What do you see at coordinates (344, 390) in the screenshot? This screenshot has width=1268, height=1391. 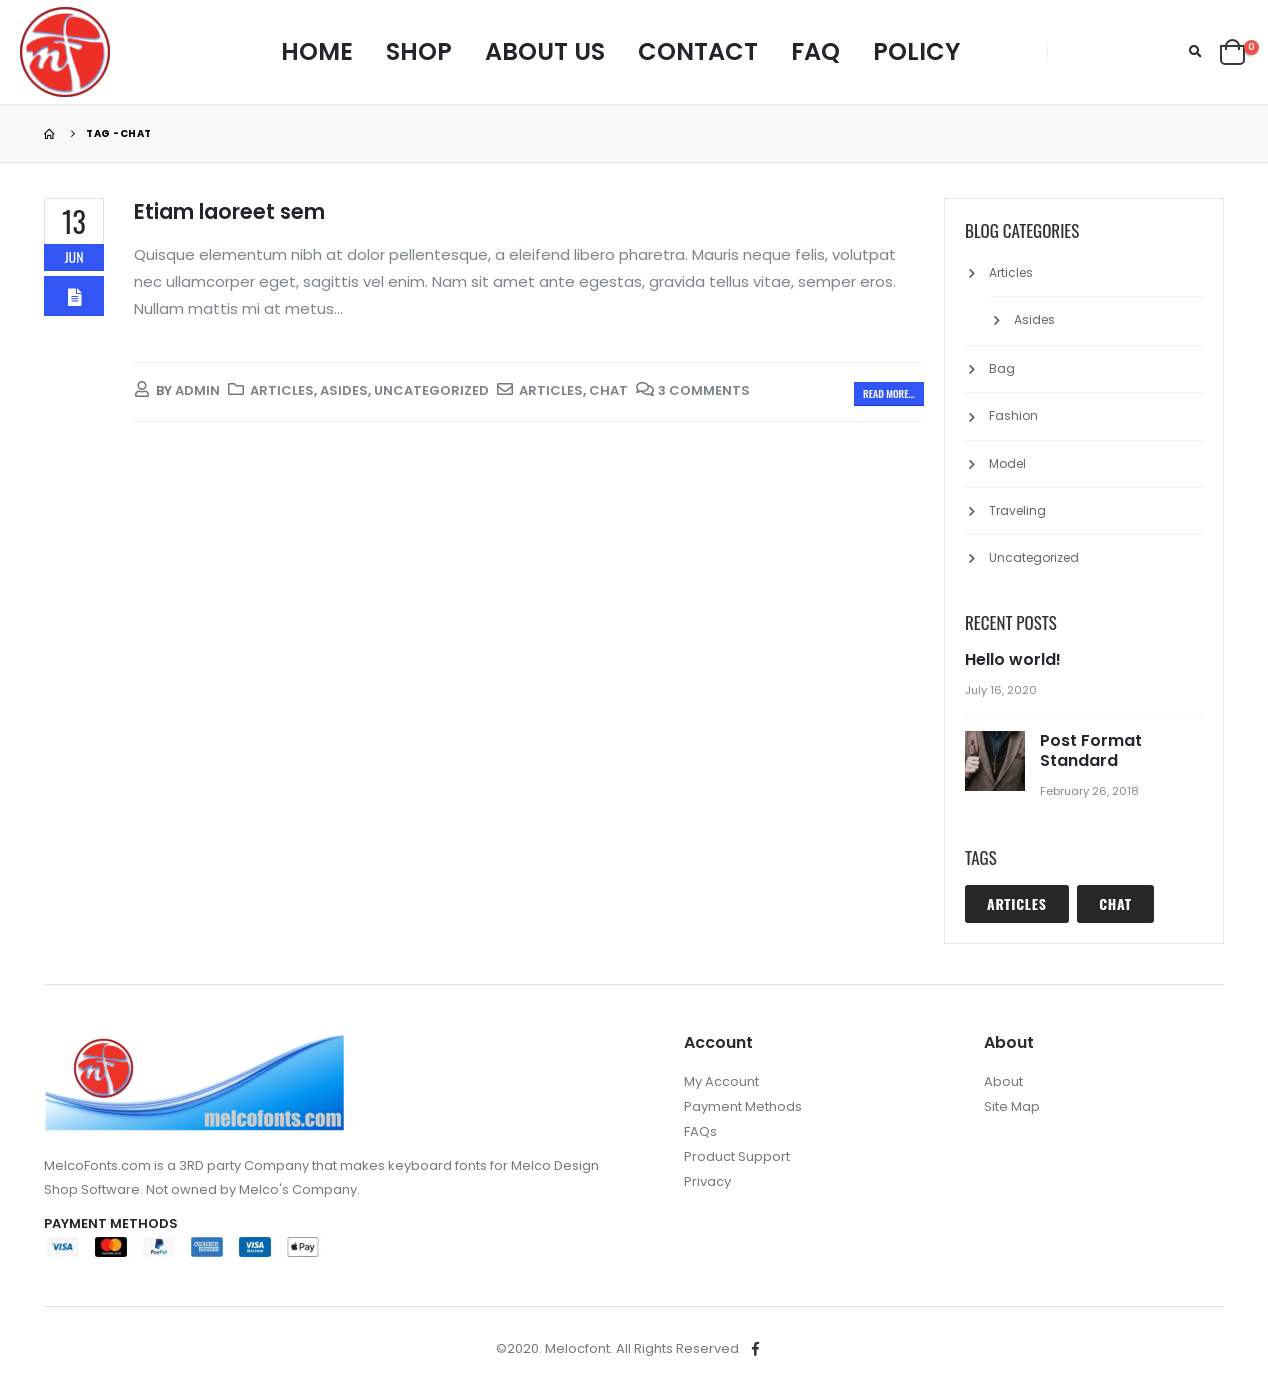 I see `Asides` at bounding box center [344, 390].